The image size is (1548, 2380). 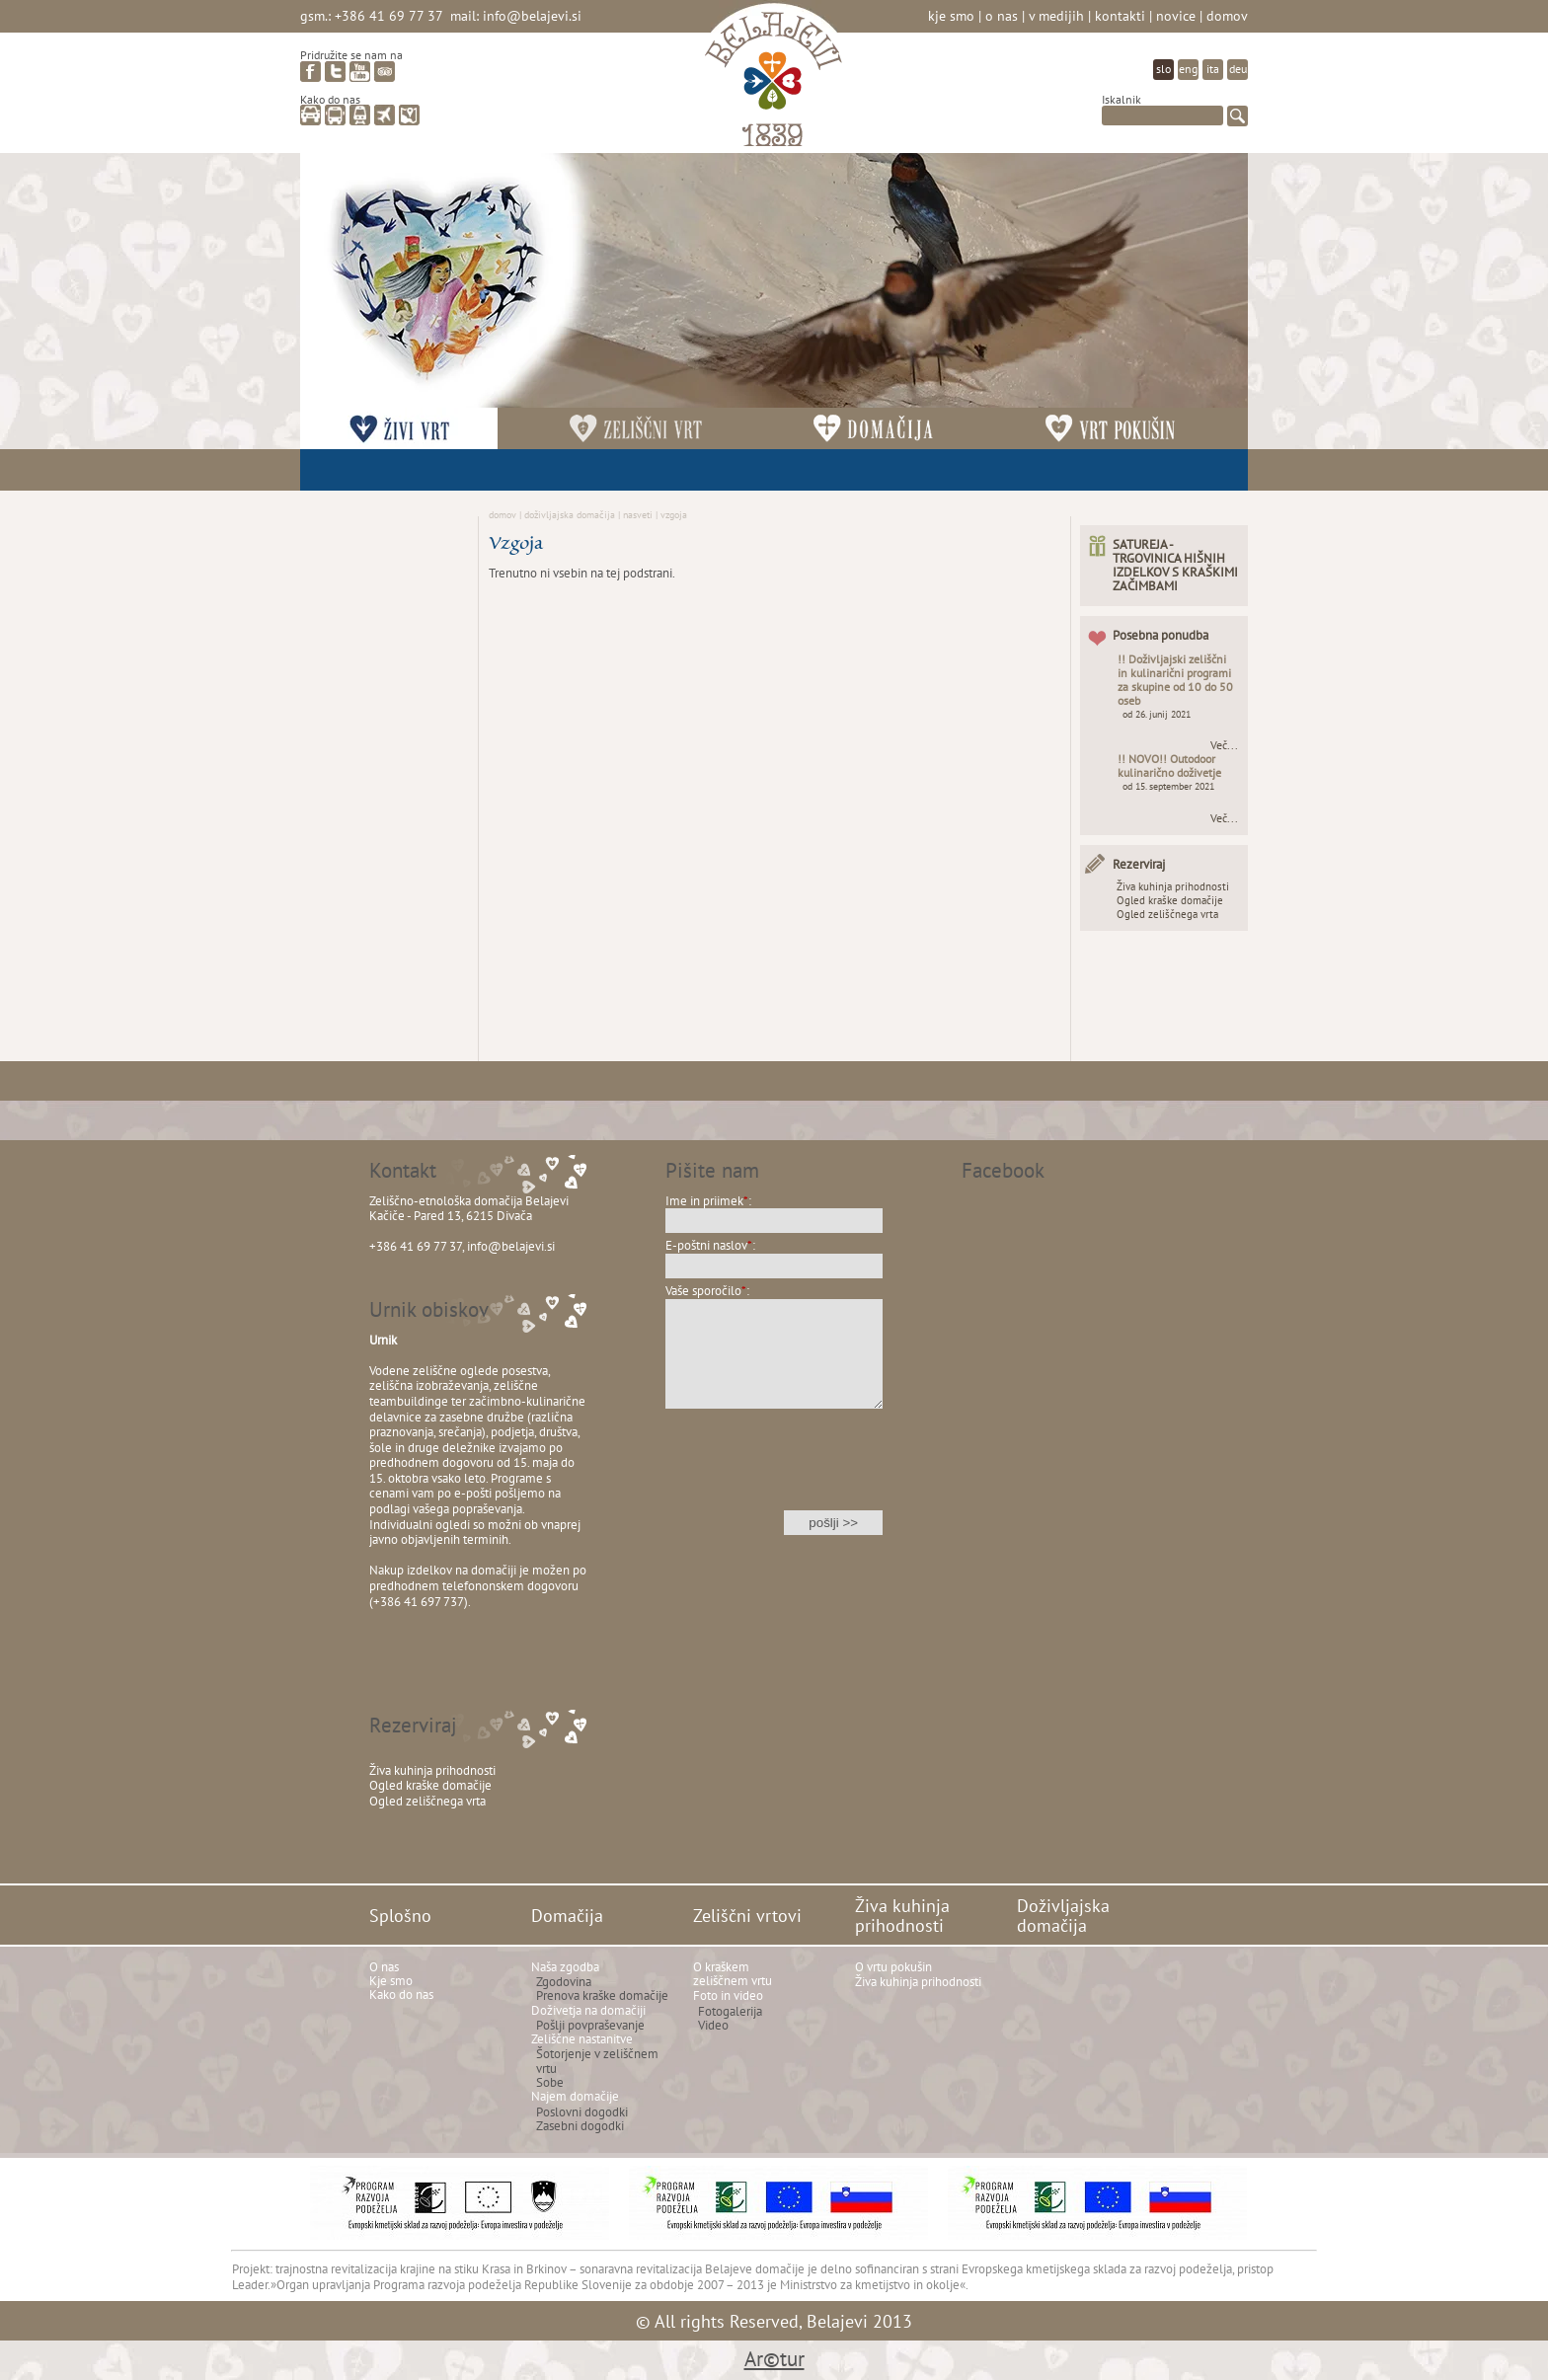 I want to click on !! Doživljajski zeliščni in kulinarični programi za skupine od 10 do 50 oseb, so click(x=1175, y=680).